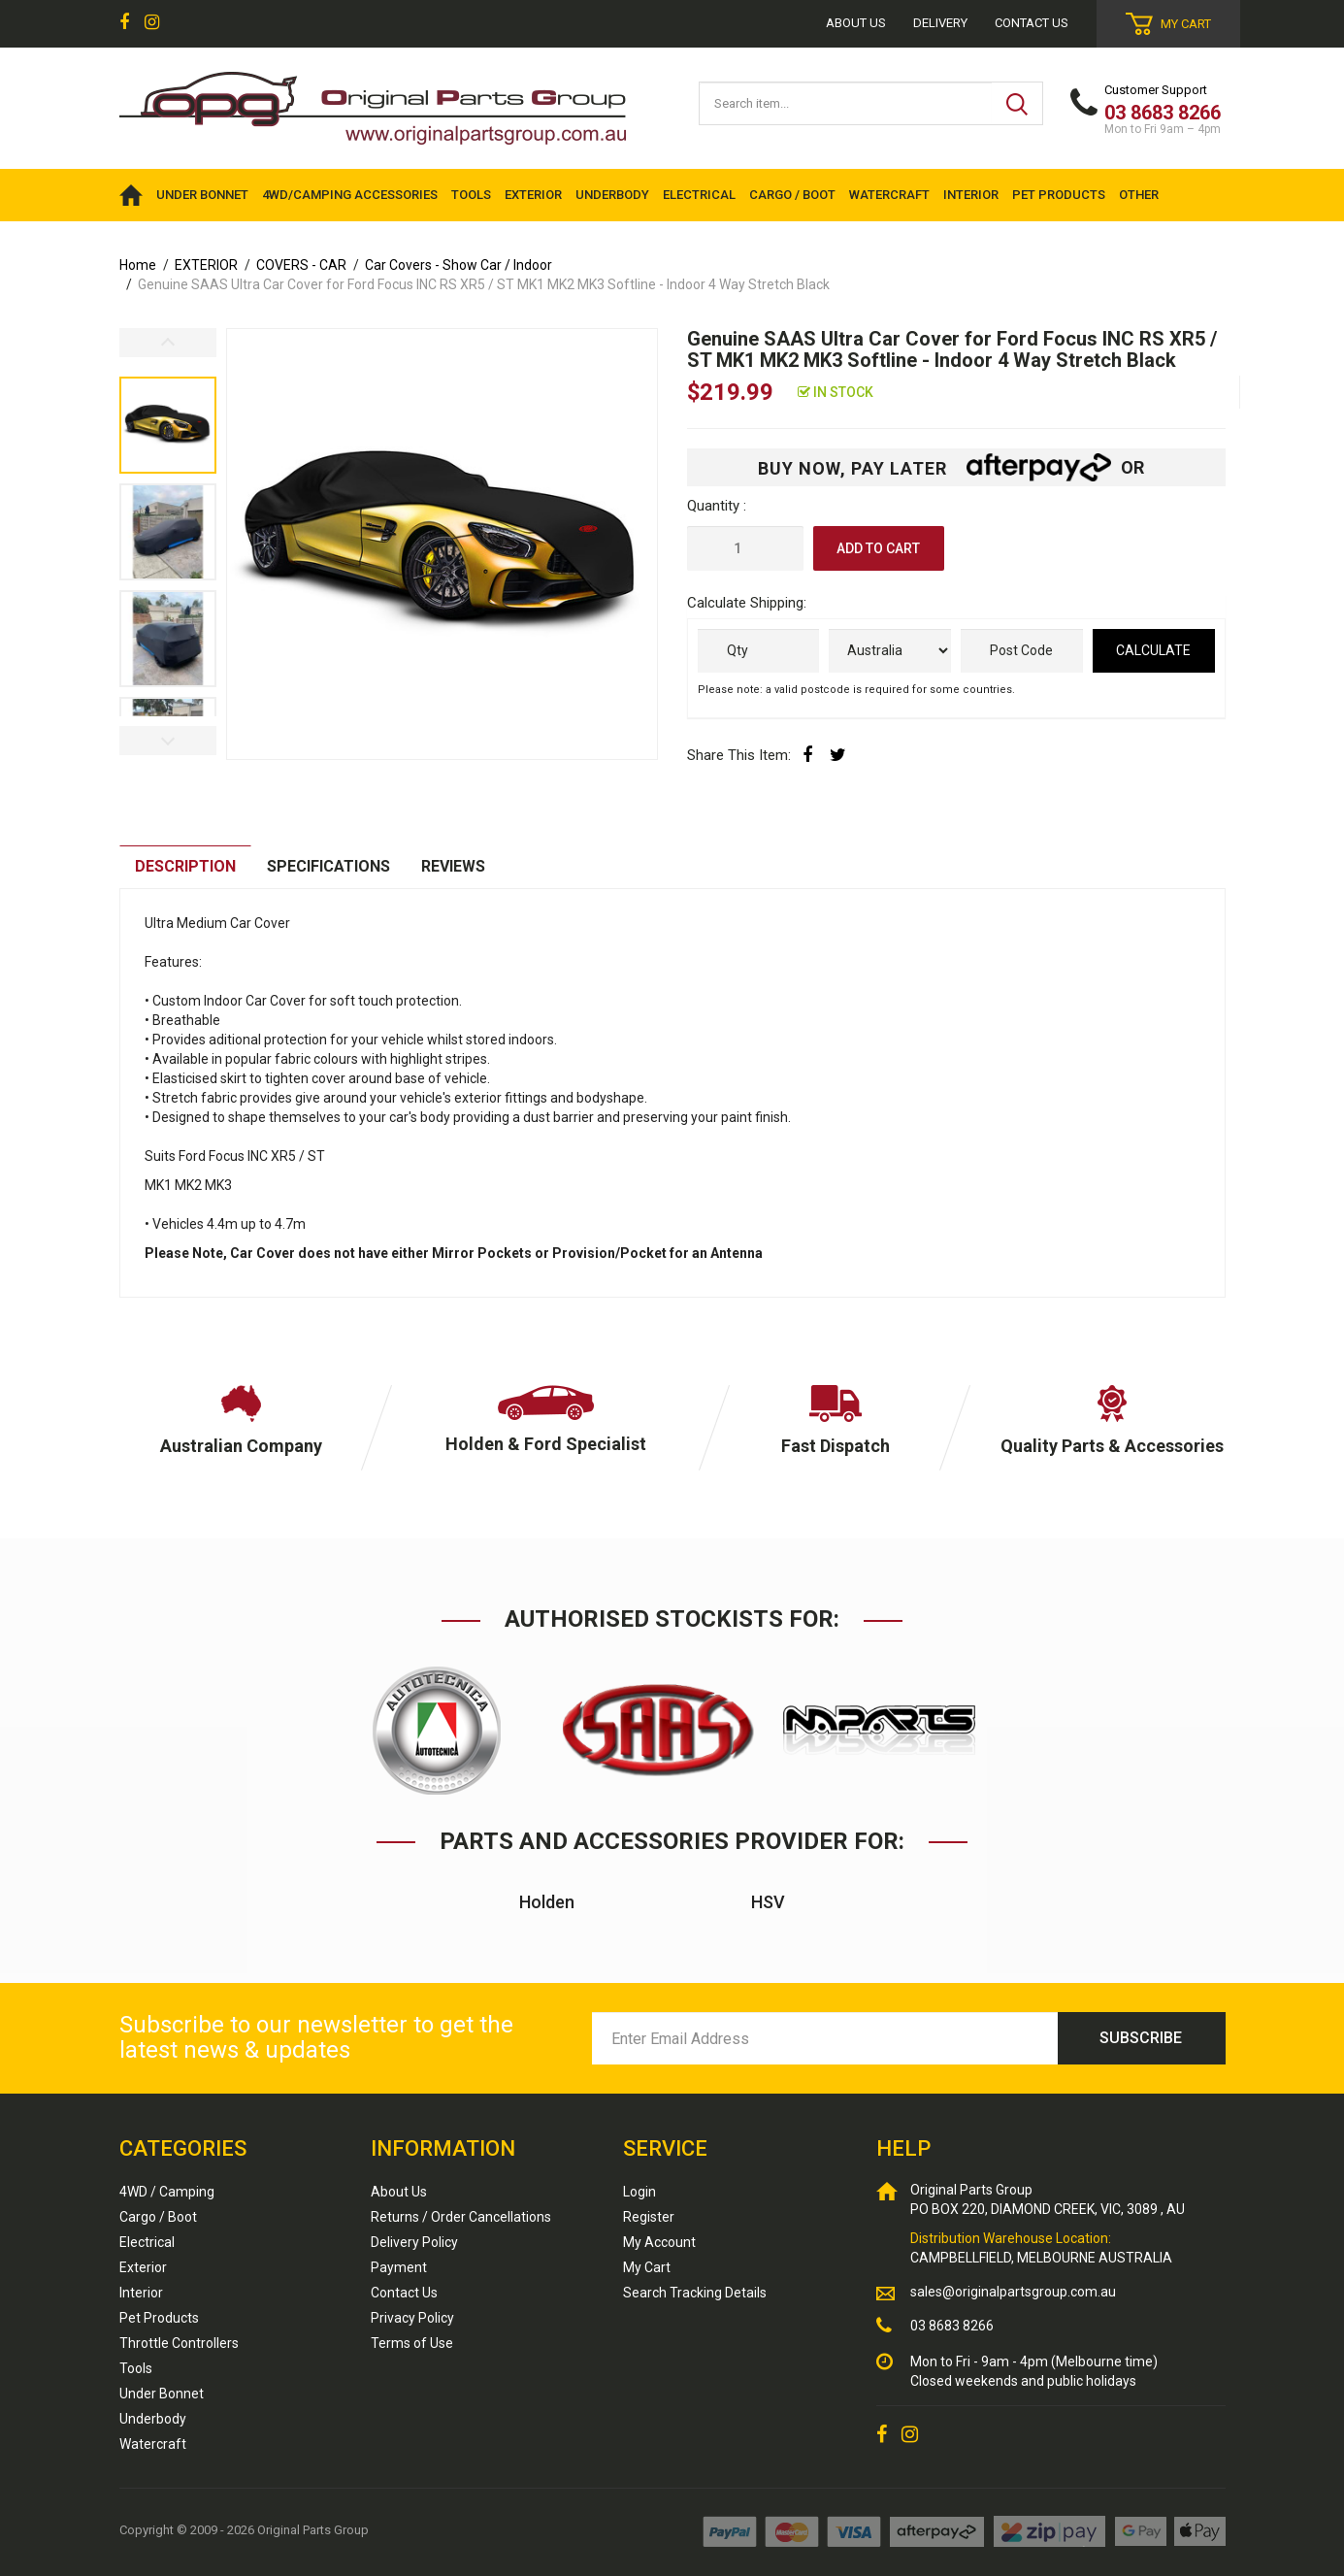 This screenshot has height=2576, width=1344. I want to click on 4WD/Camping Accessories, so click(350, 194).